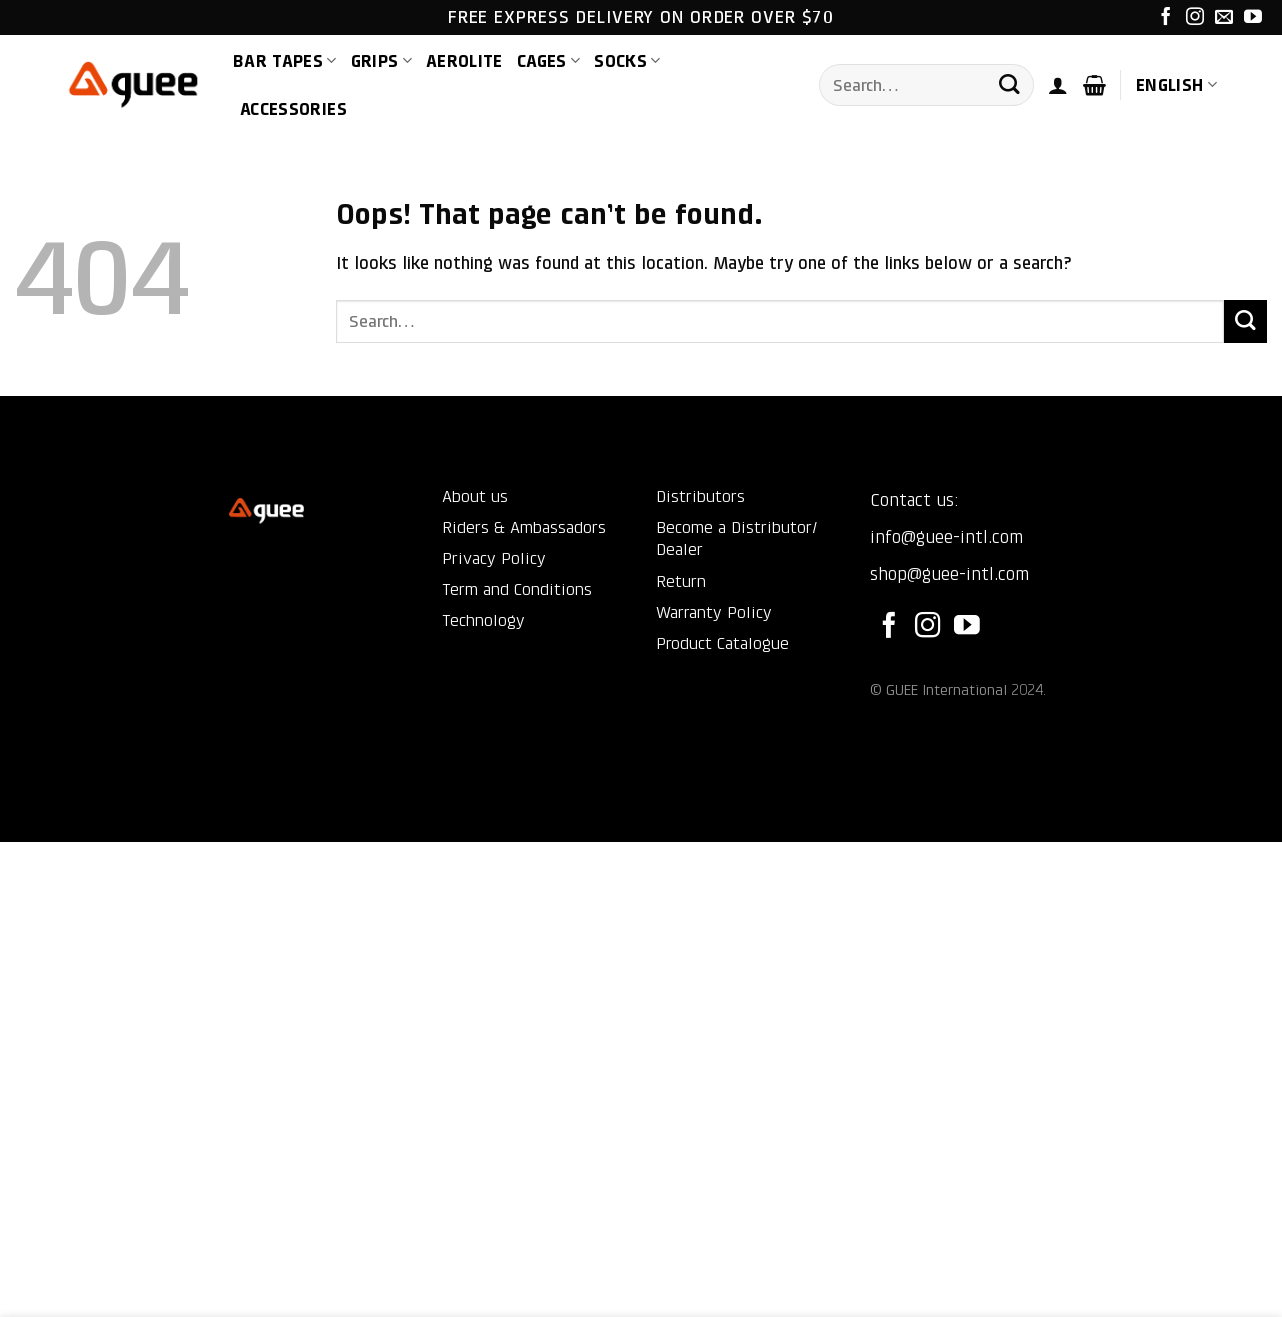 The image size is (1282, 1317). Describe the element at coordinates (946, 537) in the screenshot. I see `info@guee-intl.com` at that location.